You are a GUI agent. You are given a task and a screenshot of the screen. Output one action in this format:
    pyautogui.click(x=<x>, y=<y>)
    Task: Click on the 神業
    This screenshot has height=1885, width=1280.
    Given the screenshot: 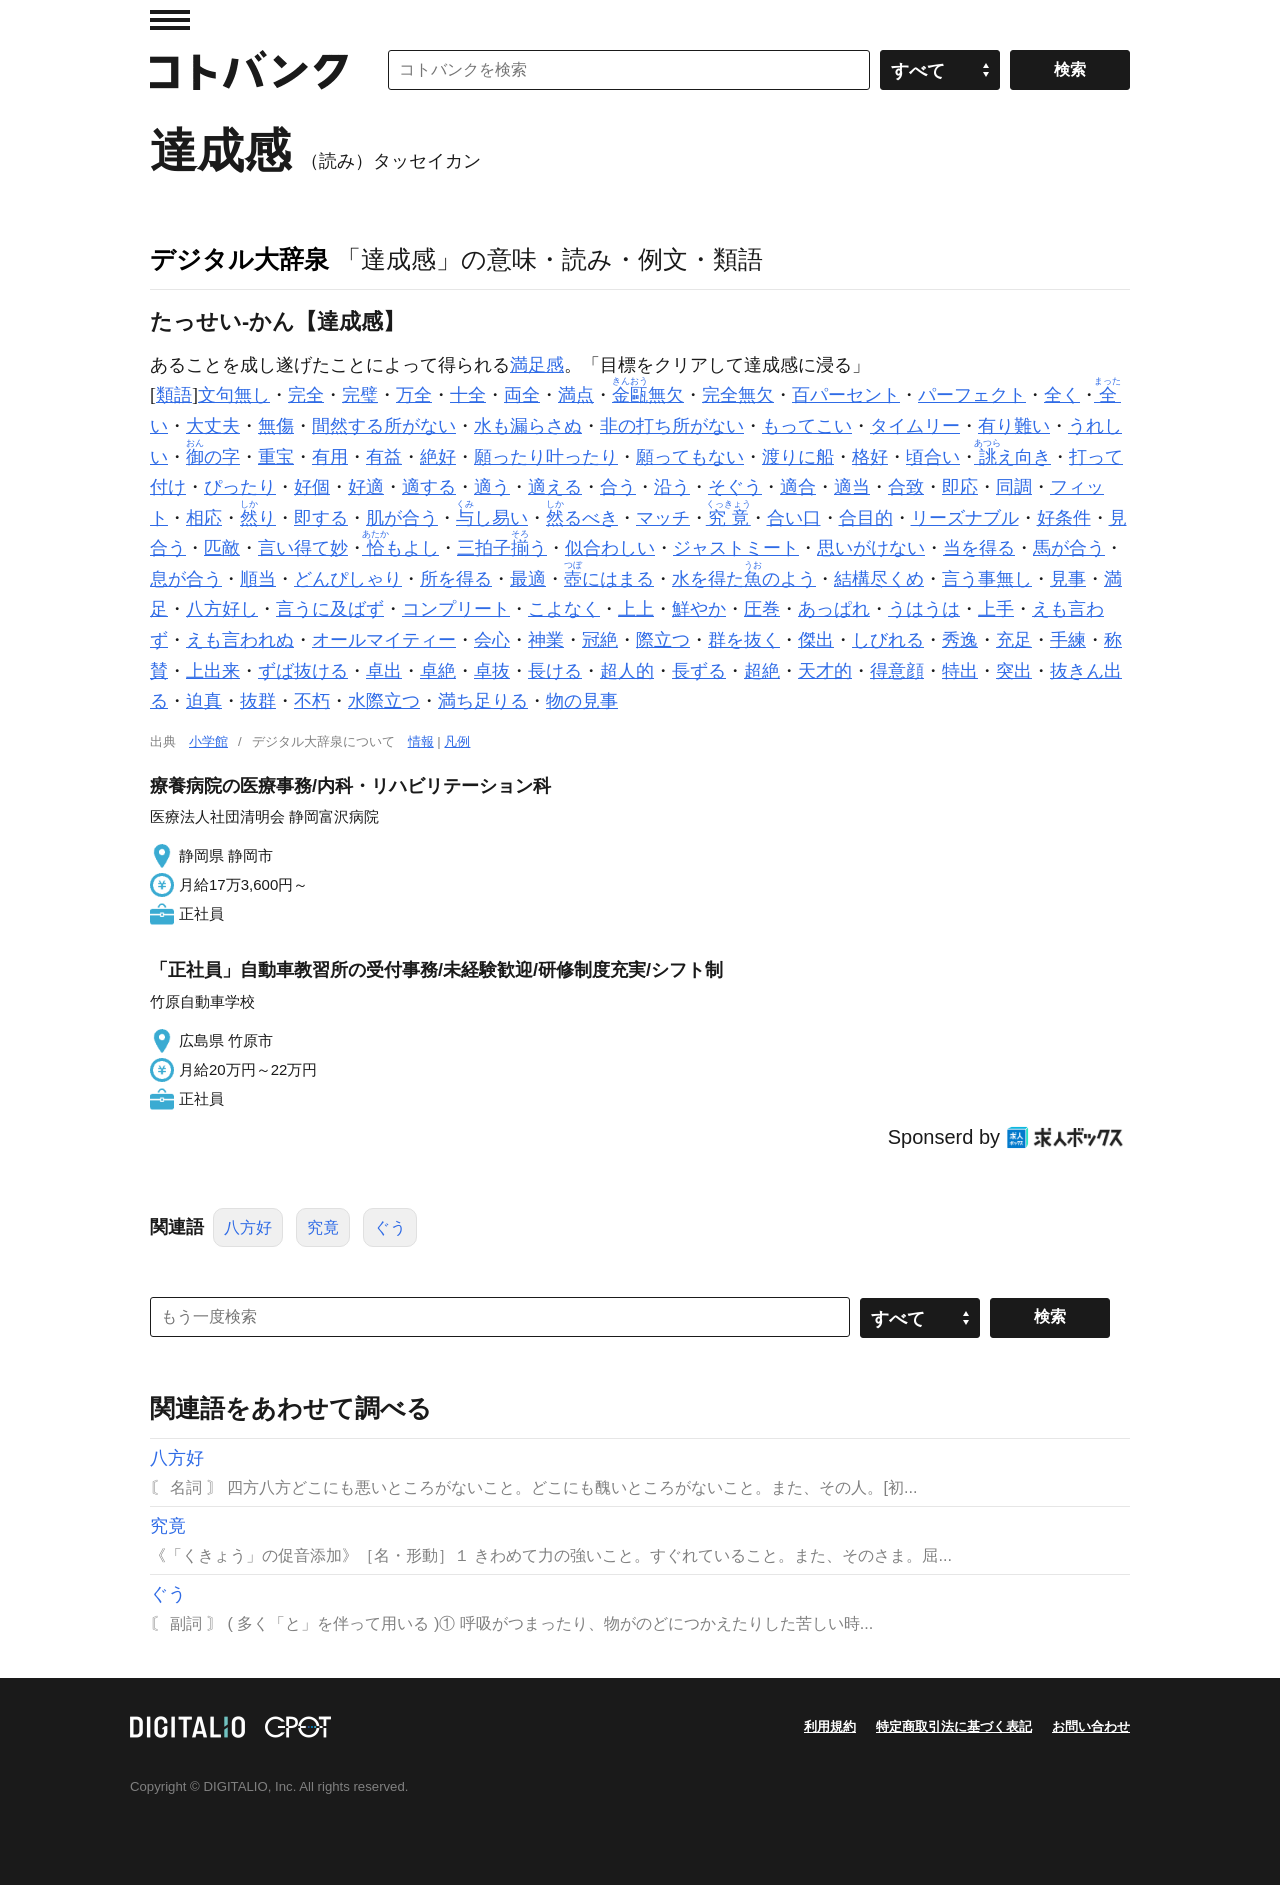 What is the action you would take?
    pyautogui.click(x=546, y=640)
    